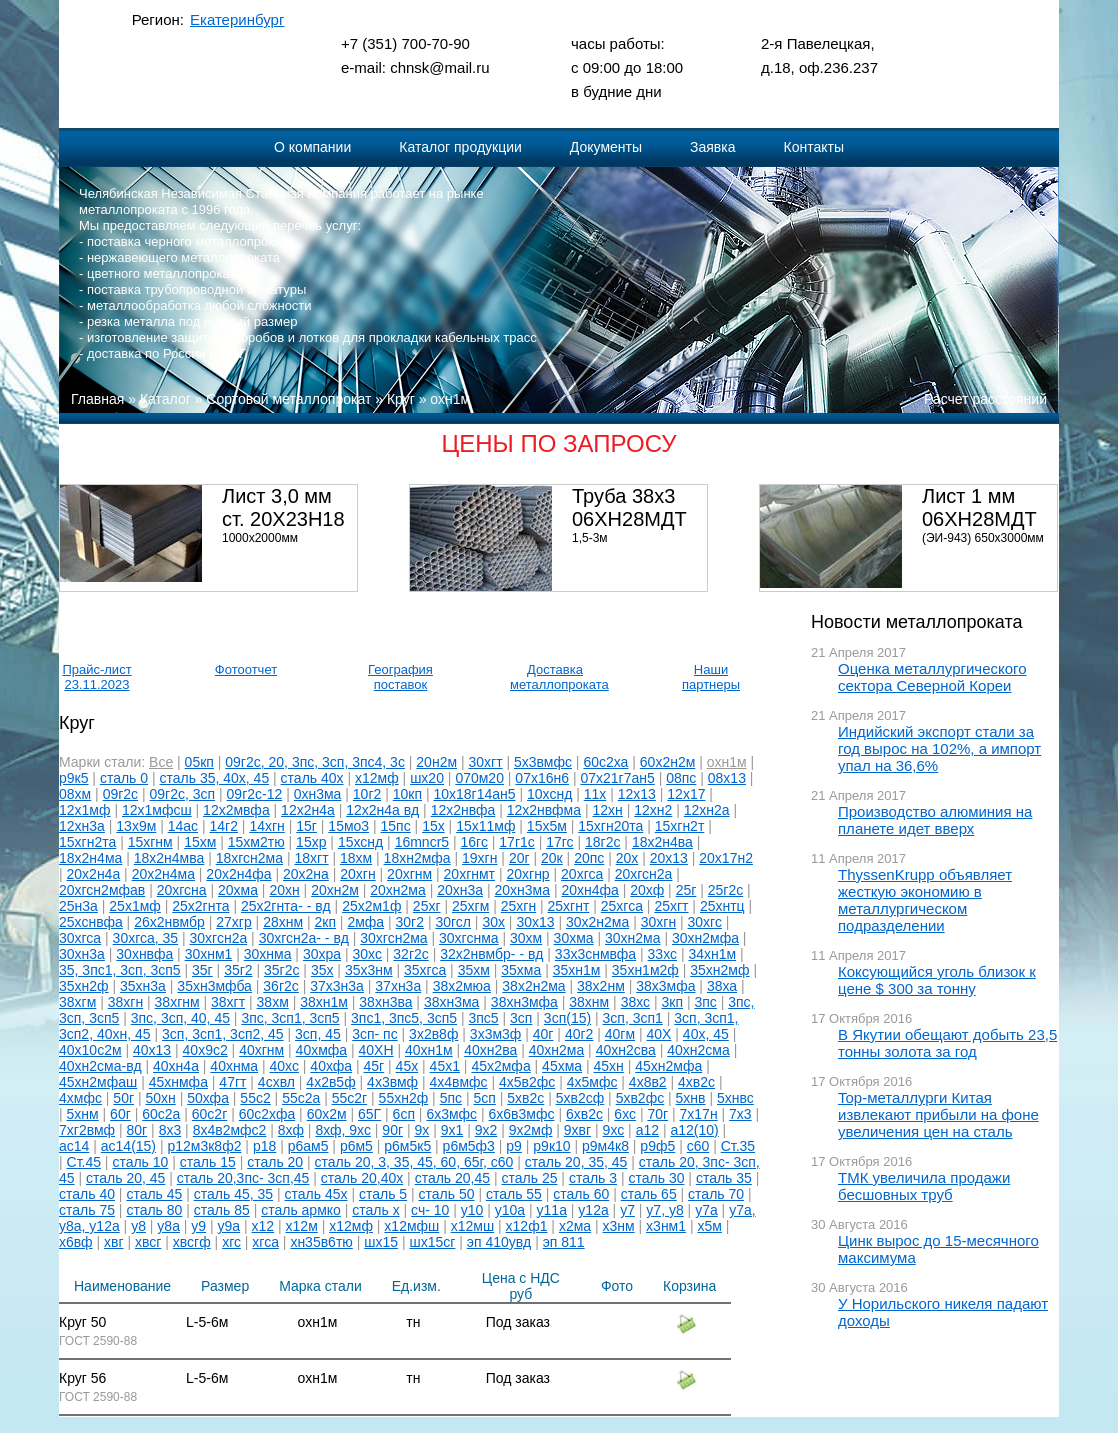 The width and height of the screenshot is (1118, 1433). Describe the element at coordinates (605, 1146) in the screenshot. I see `р9м4к8` at that location.